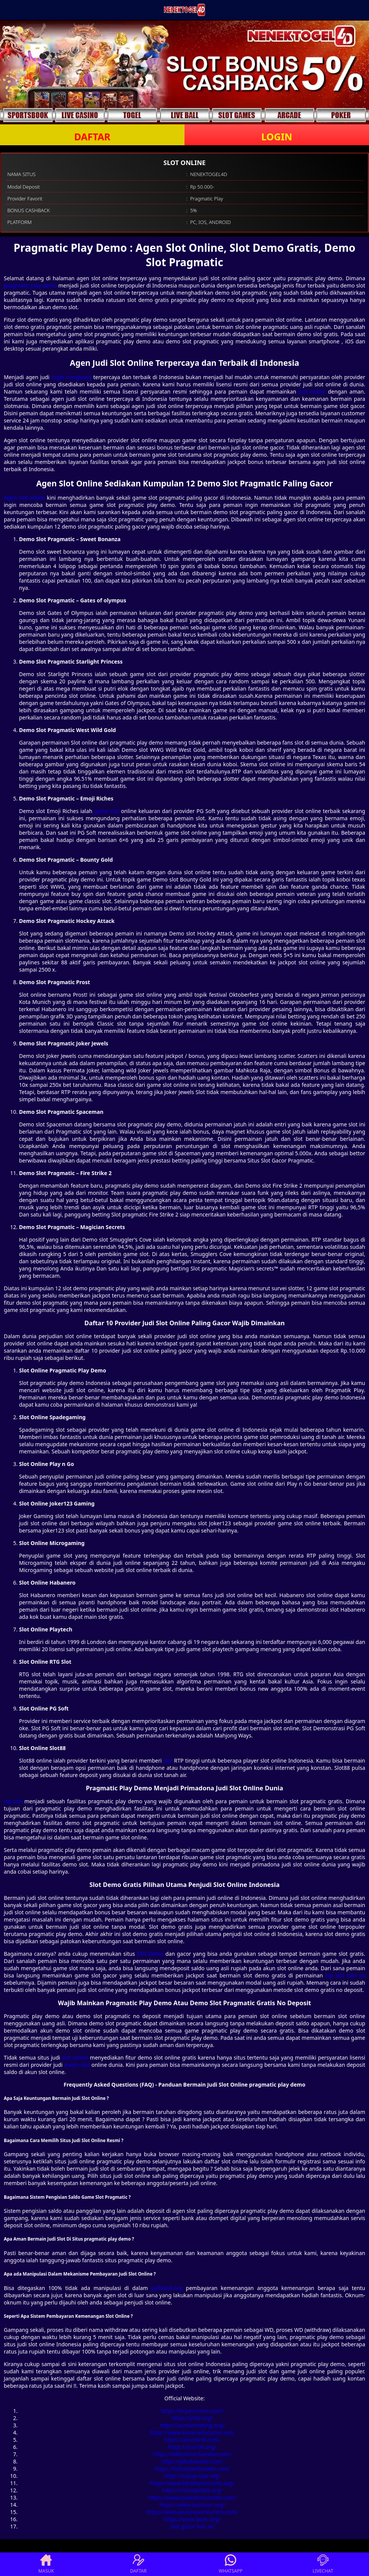 This screenshot has height=2576, width=369. Describe the element at coordinates (192, 2432) in the screenshot. I see `https://www.assameducation.net/` at that location.